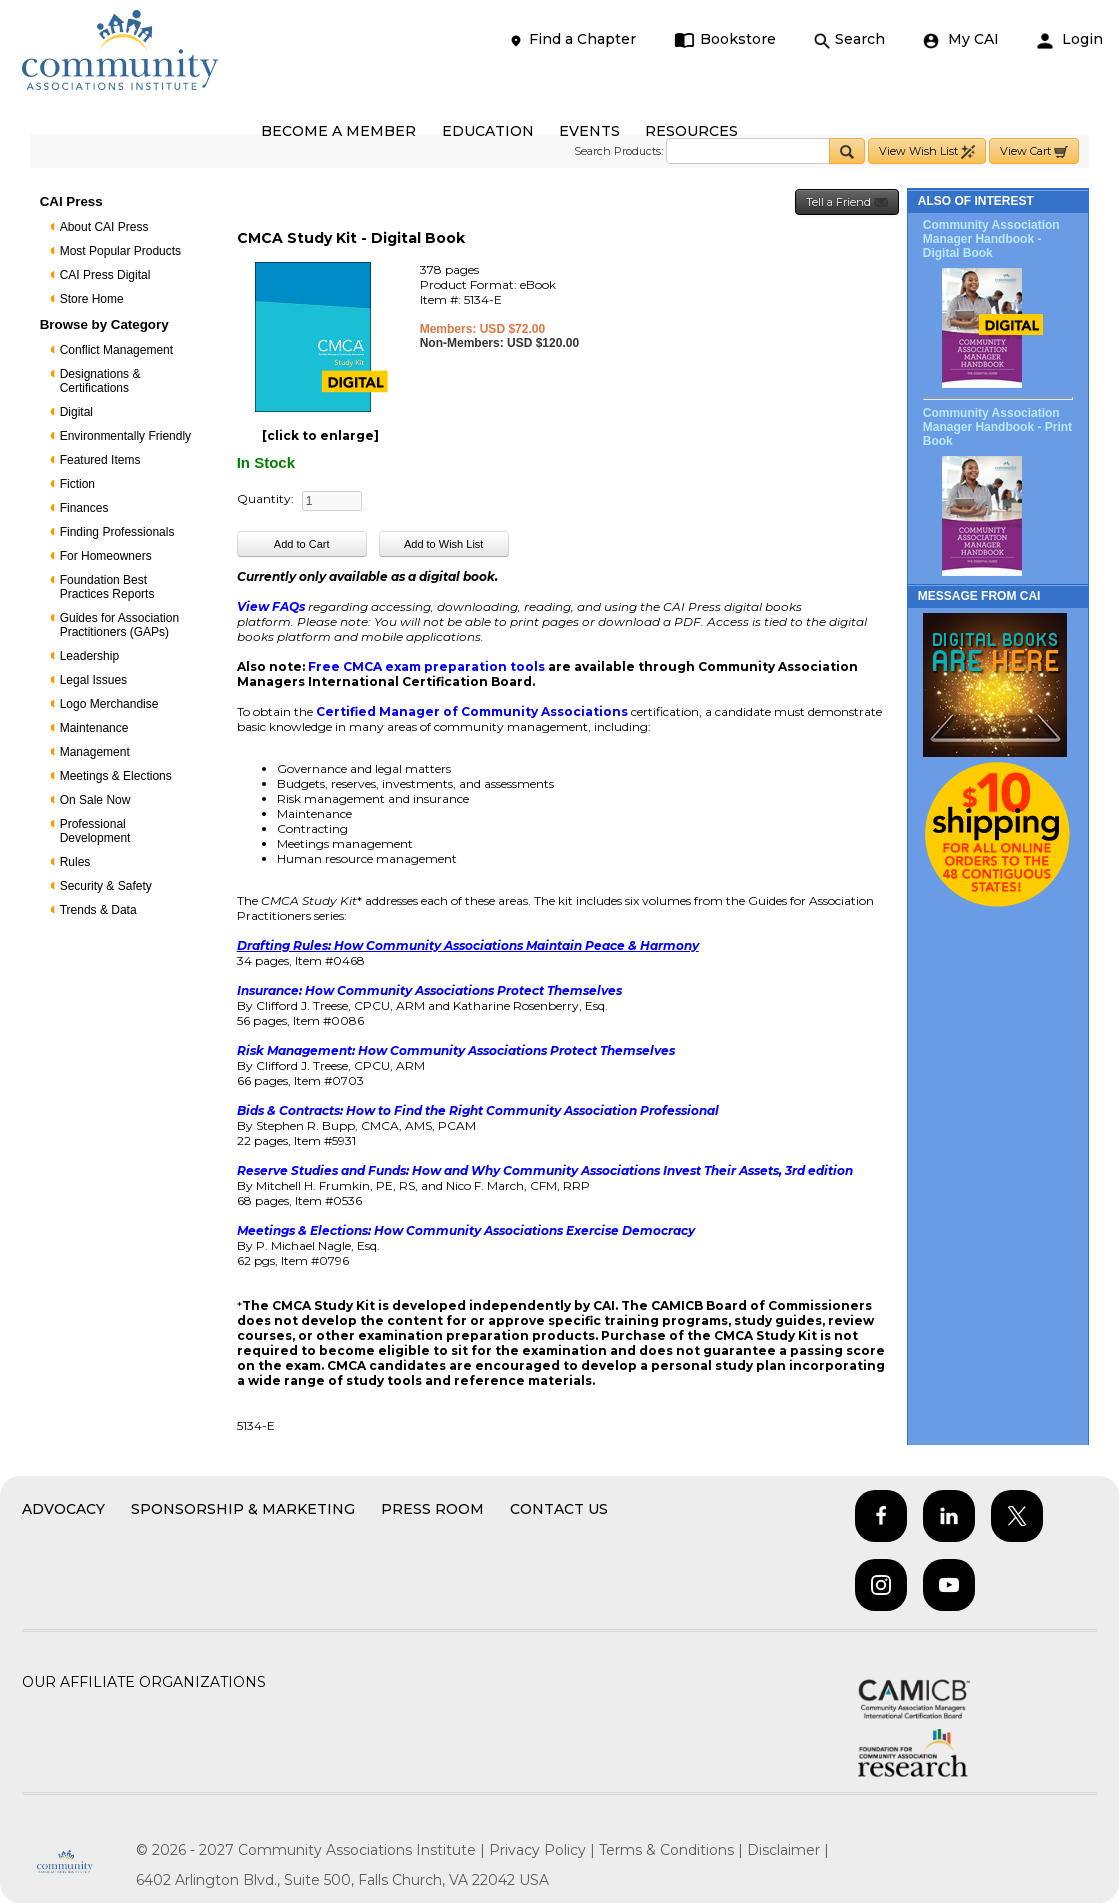 The image size is (1119, 1903). What do you see at coordinates (456, 1050) in the screenshot?
I see `Risk Management: How Community Associations Protect Themselves` at bounding box center [456, 1050].